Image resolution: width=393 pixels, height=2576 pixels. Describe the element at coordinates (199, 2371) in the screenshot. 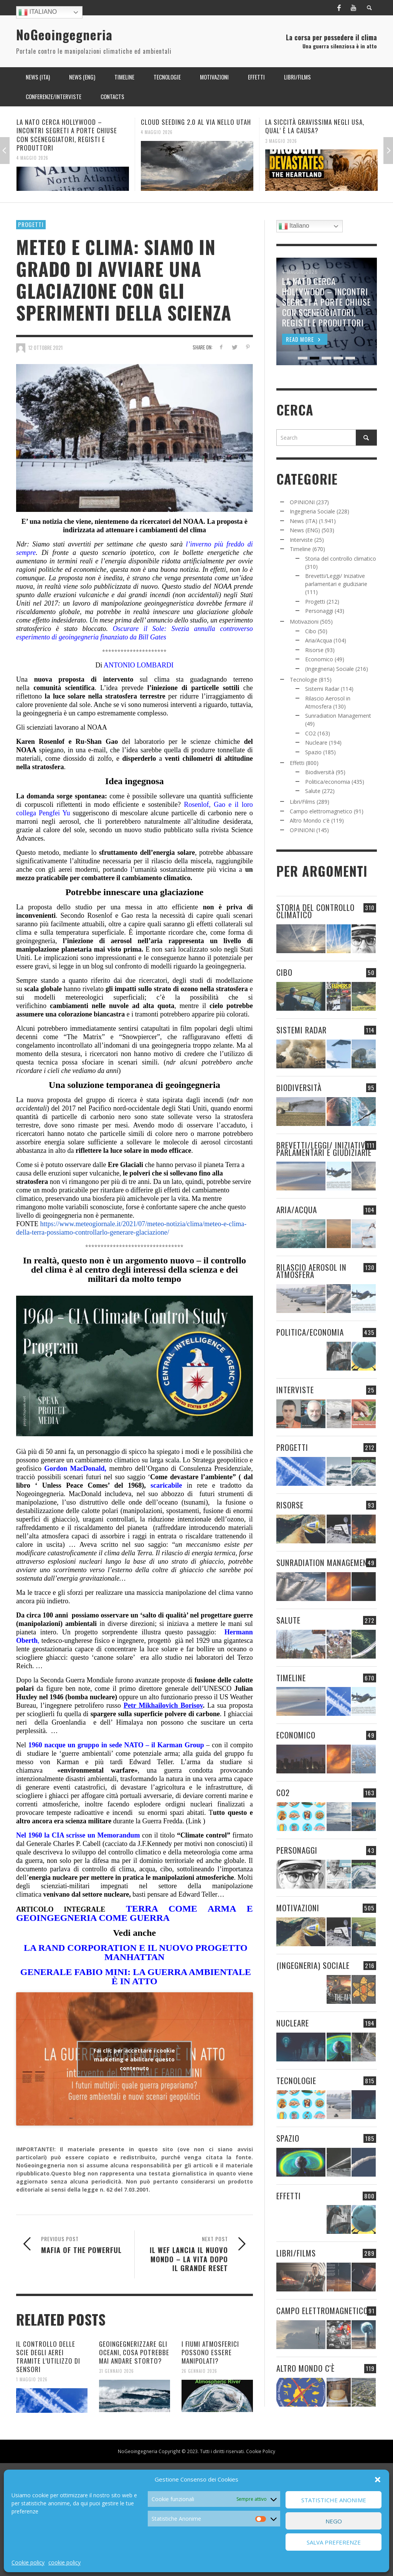

I see `26 Gennaio 2026` at that location.